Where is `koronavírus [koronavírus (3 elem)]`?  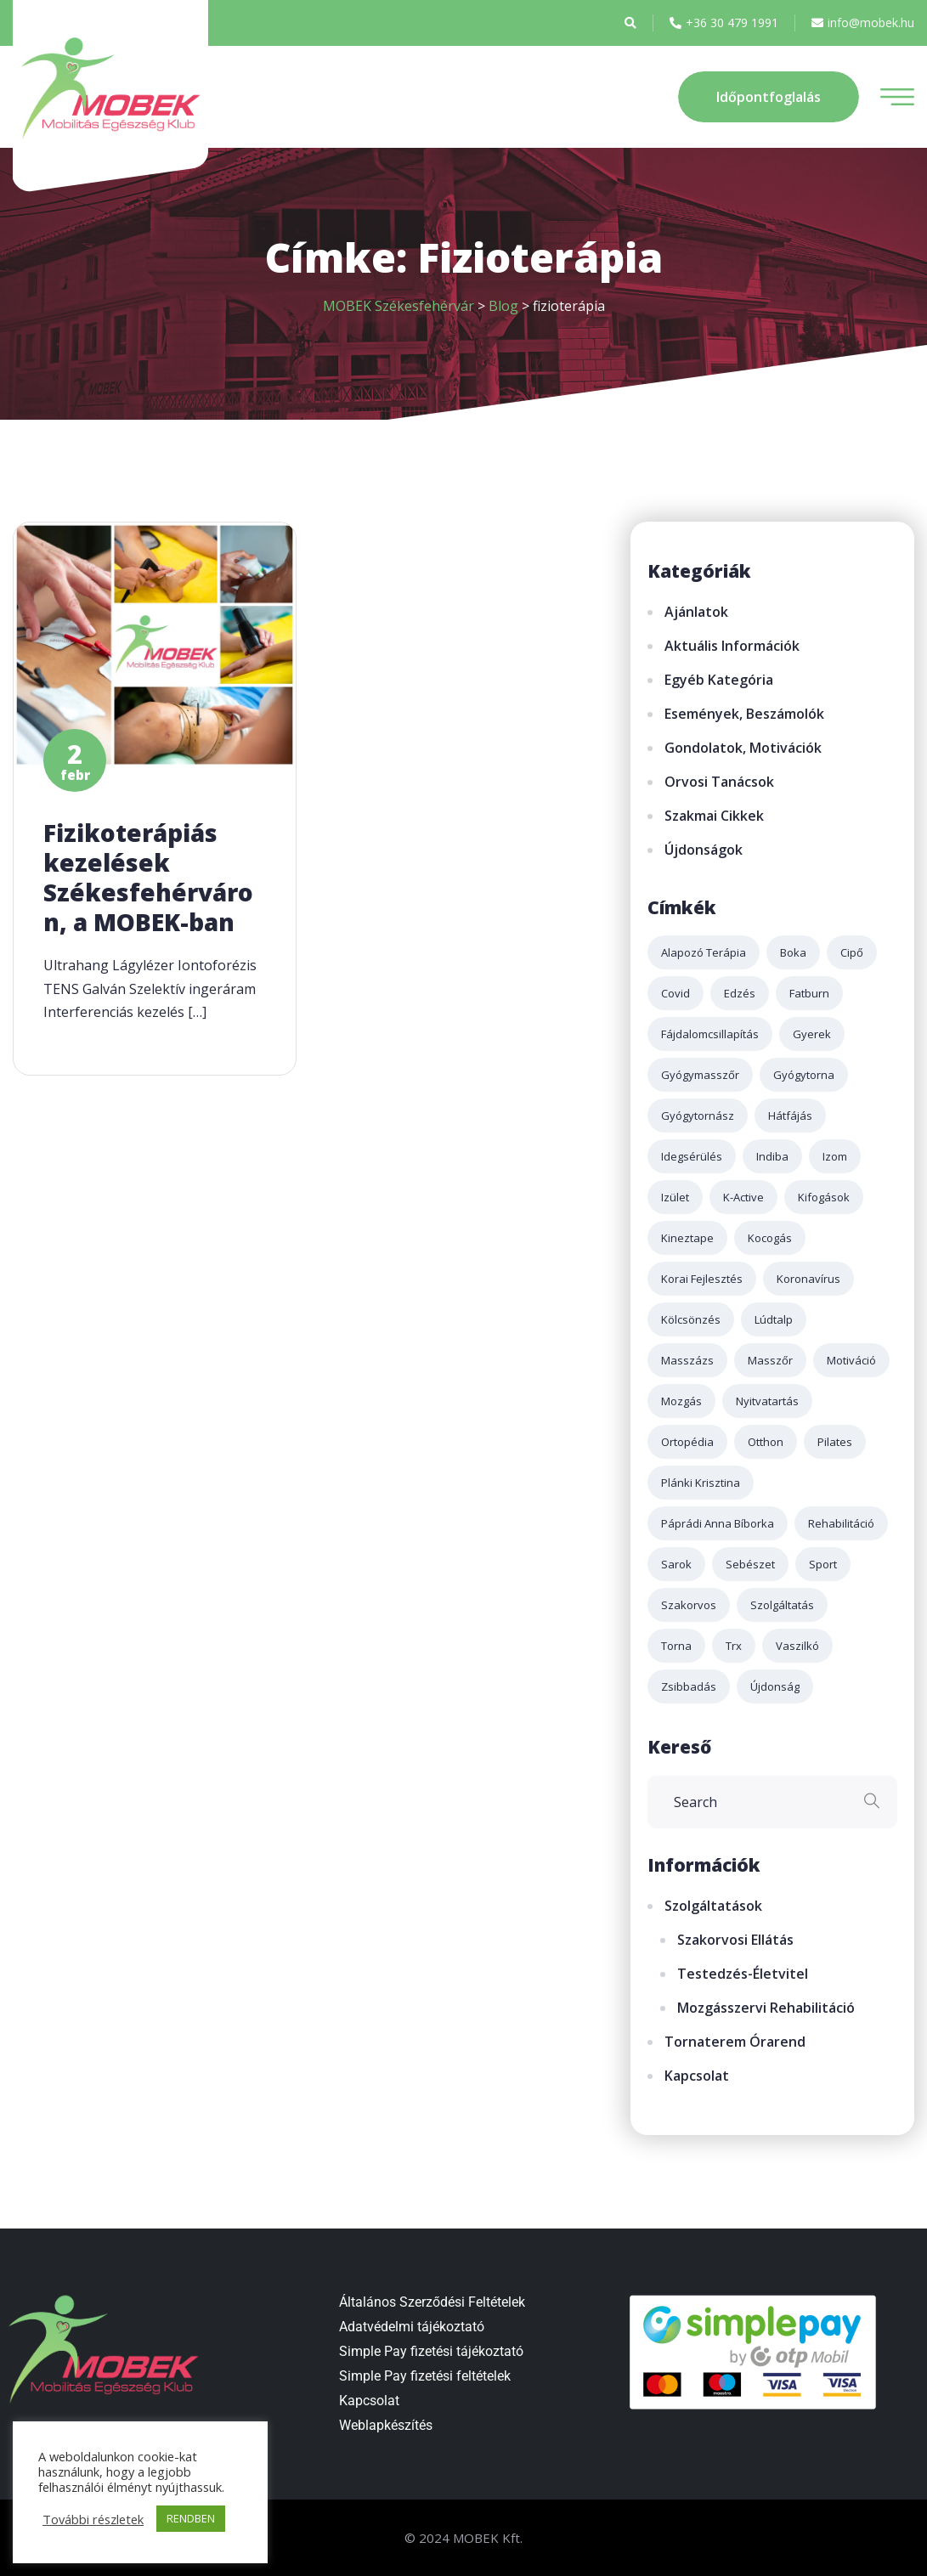
koronavírus [koronavírus (3 elem)] is located at coordinates (808, 1278).